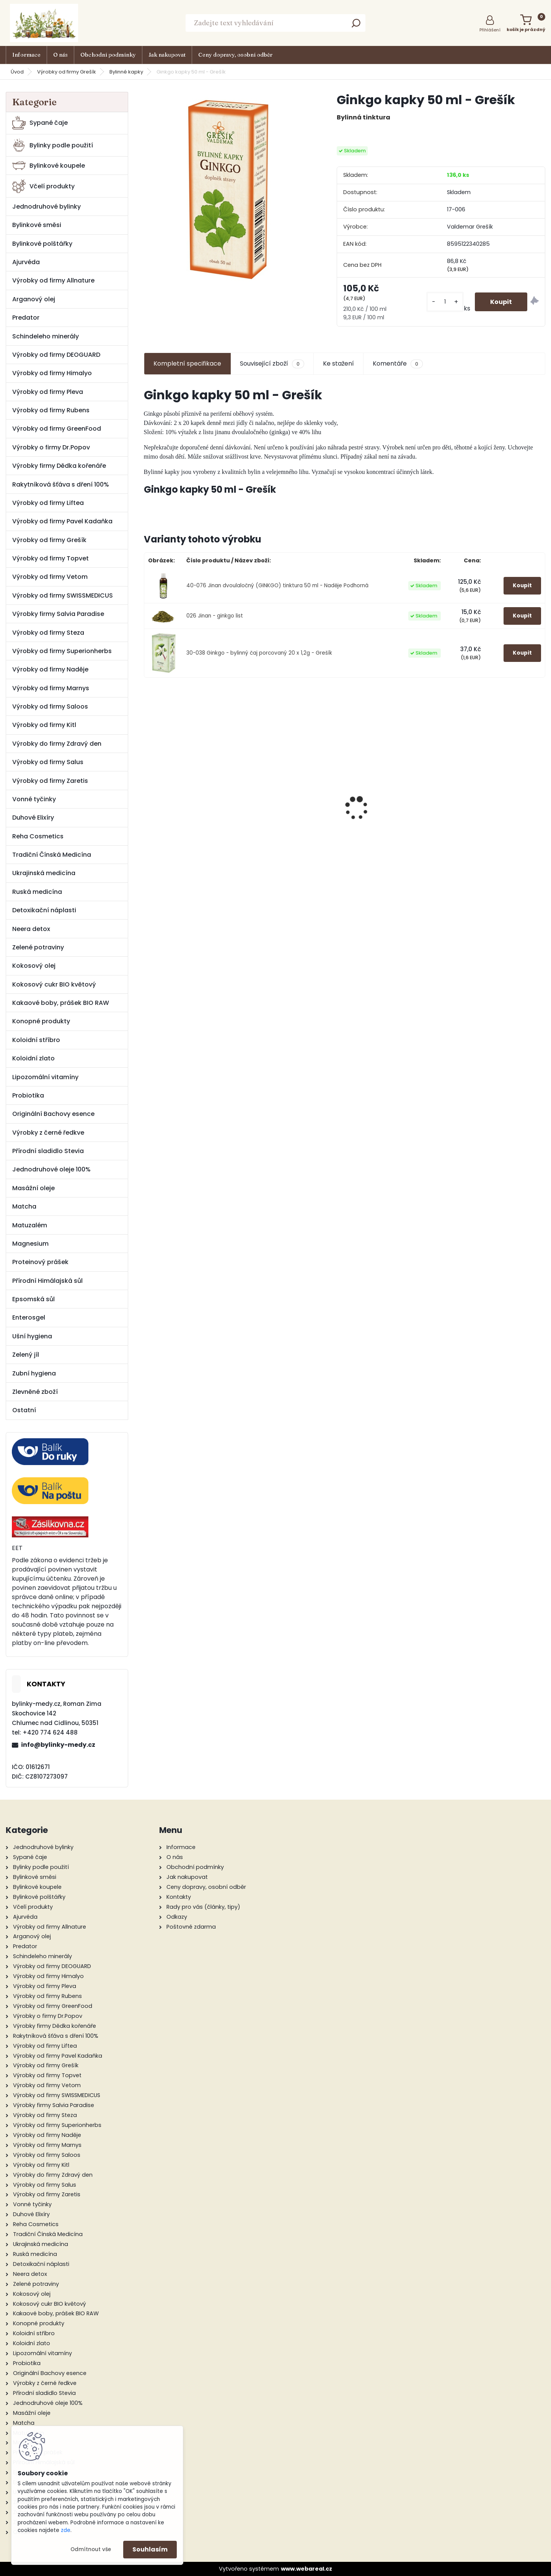 The image size is (551, 2576). Describe the element at coordinates (50, 558) in the screenshot. I see `Výrobky od firmy Topvet` at that location.